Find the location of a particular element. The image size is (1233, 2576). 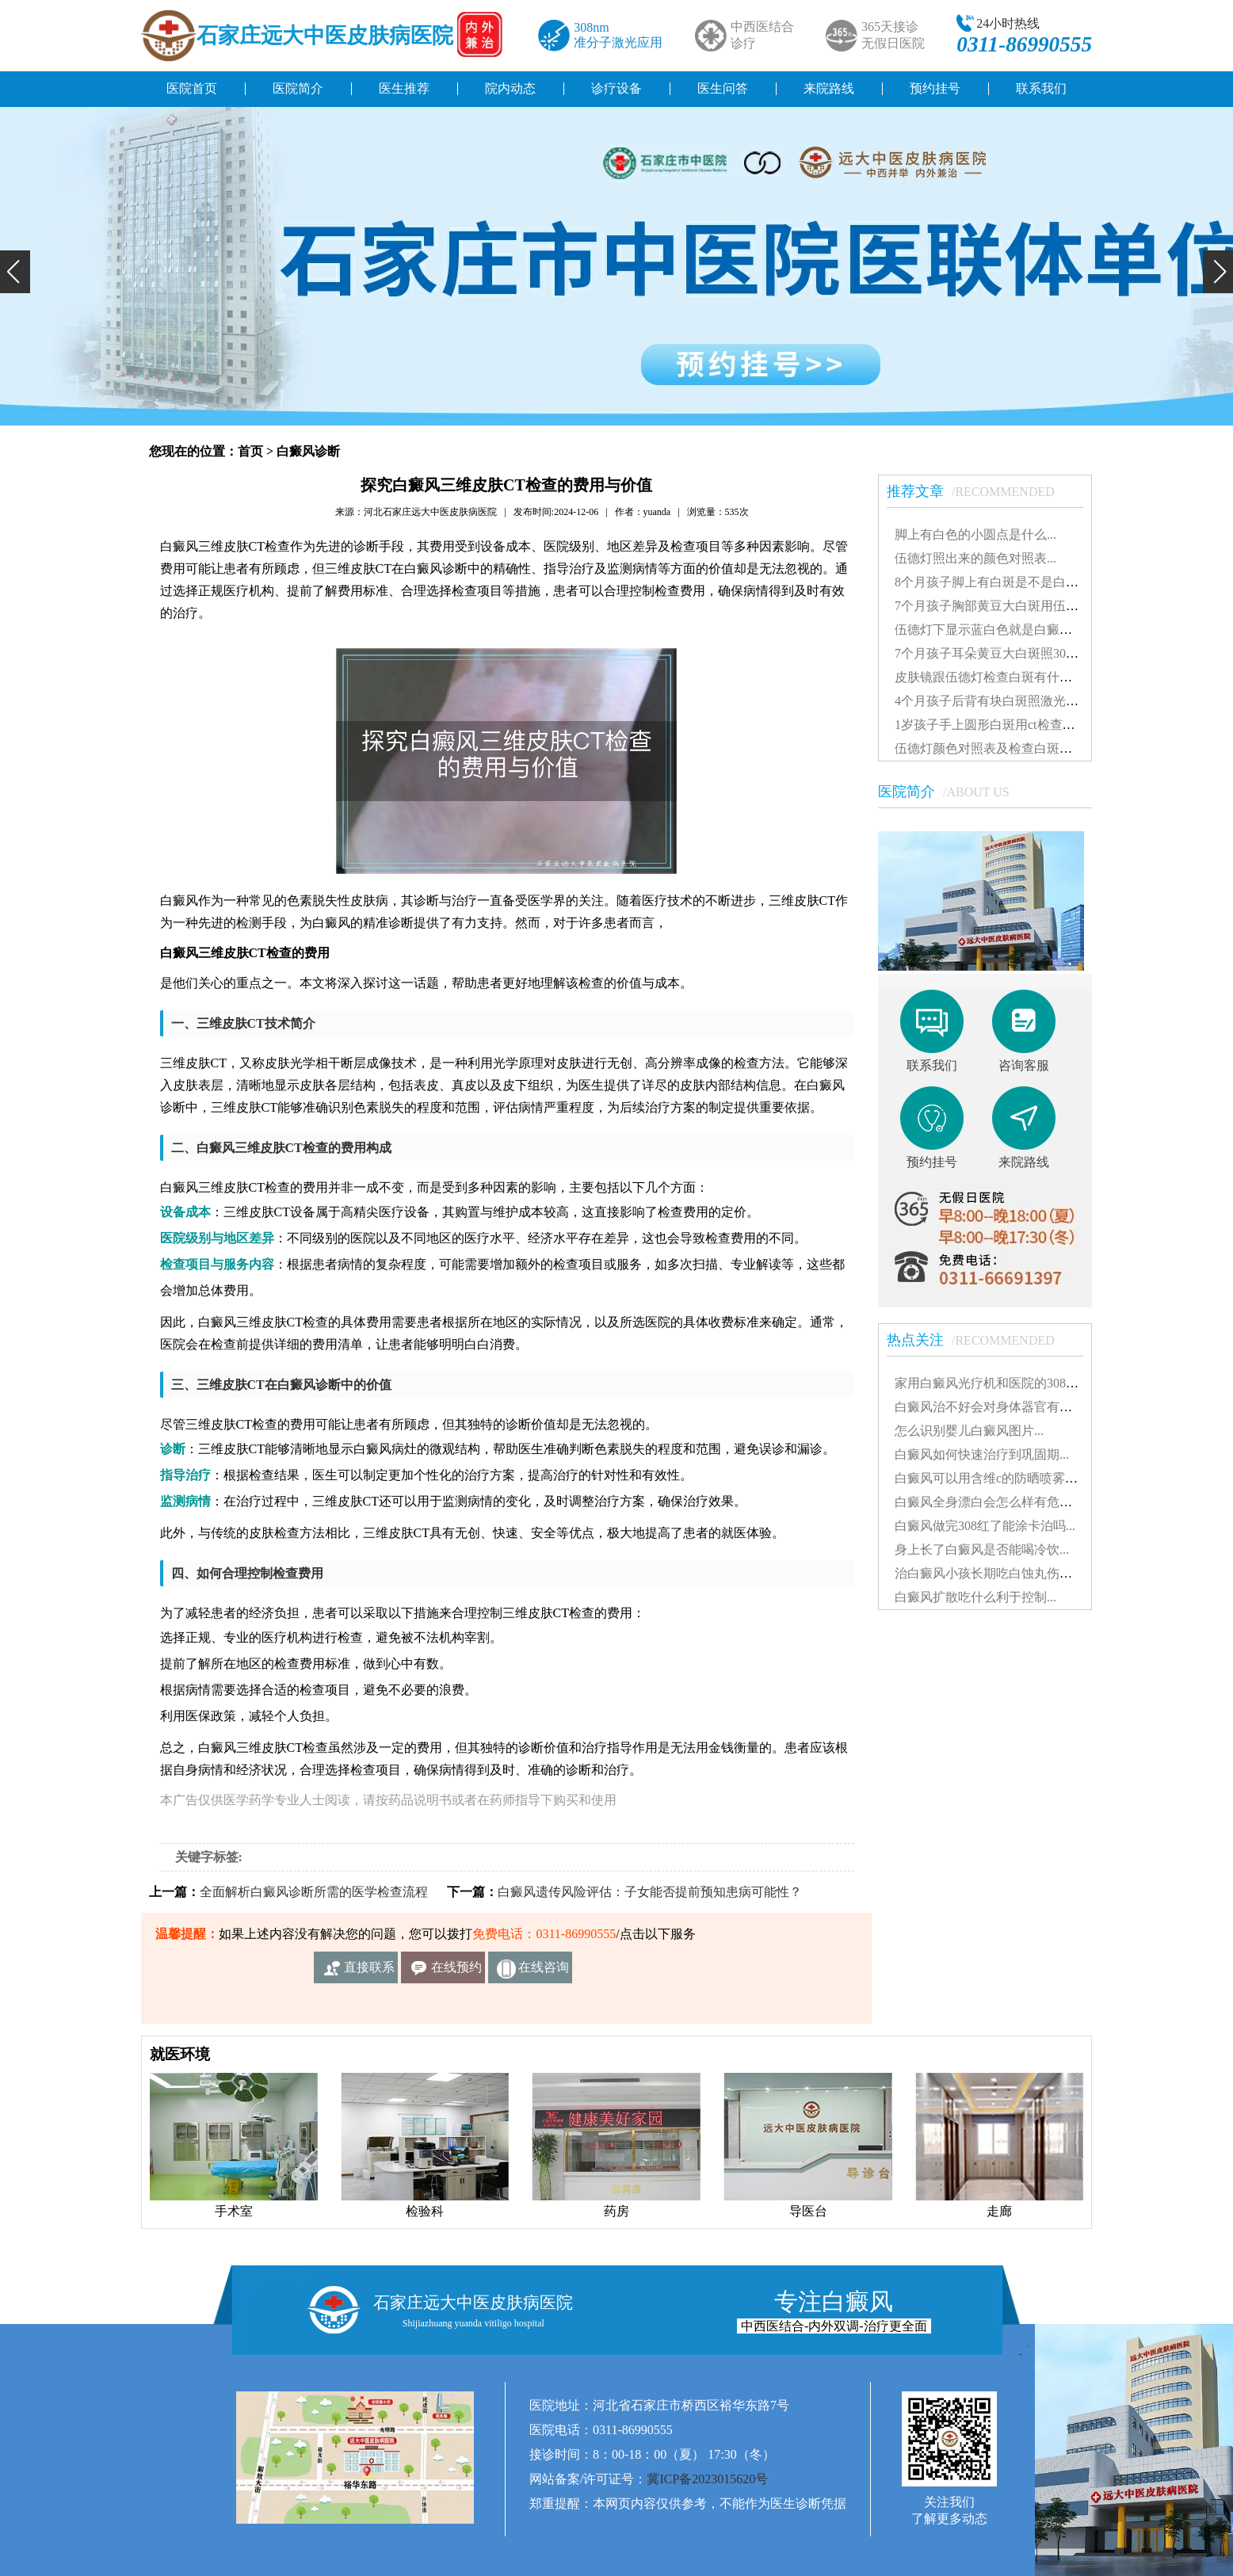

白癜风诊断 is located at coordinates (308, 451).